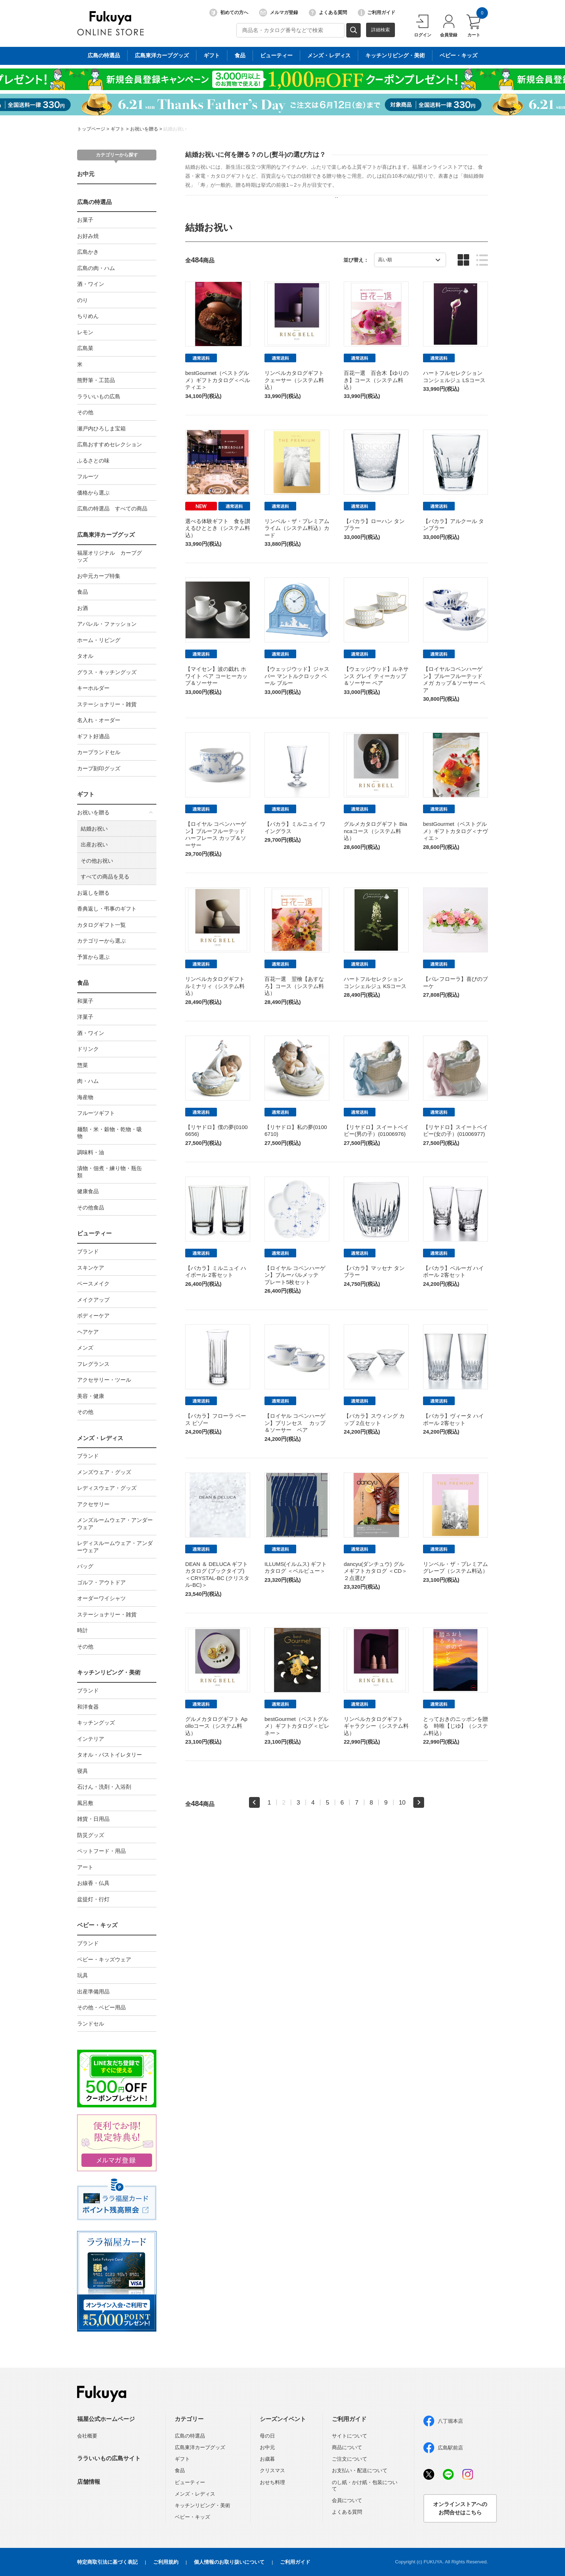  I want to click on 個人情報のお取り扱いについて, so click(229, 2562).